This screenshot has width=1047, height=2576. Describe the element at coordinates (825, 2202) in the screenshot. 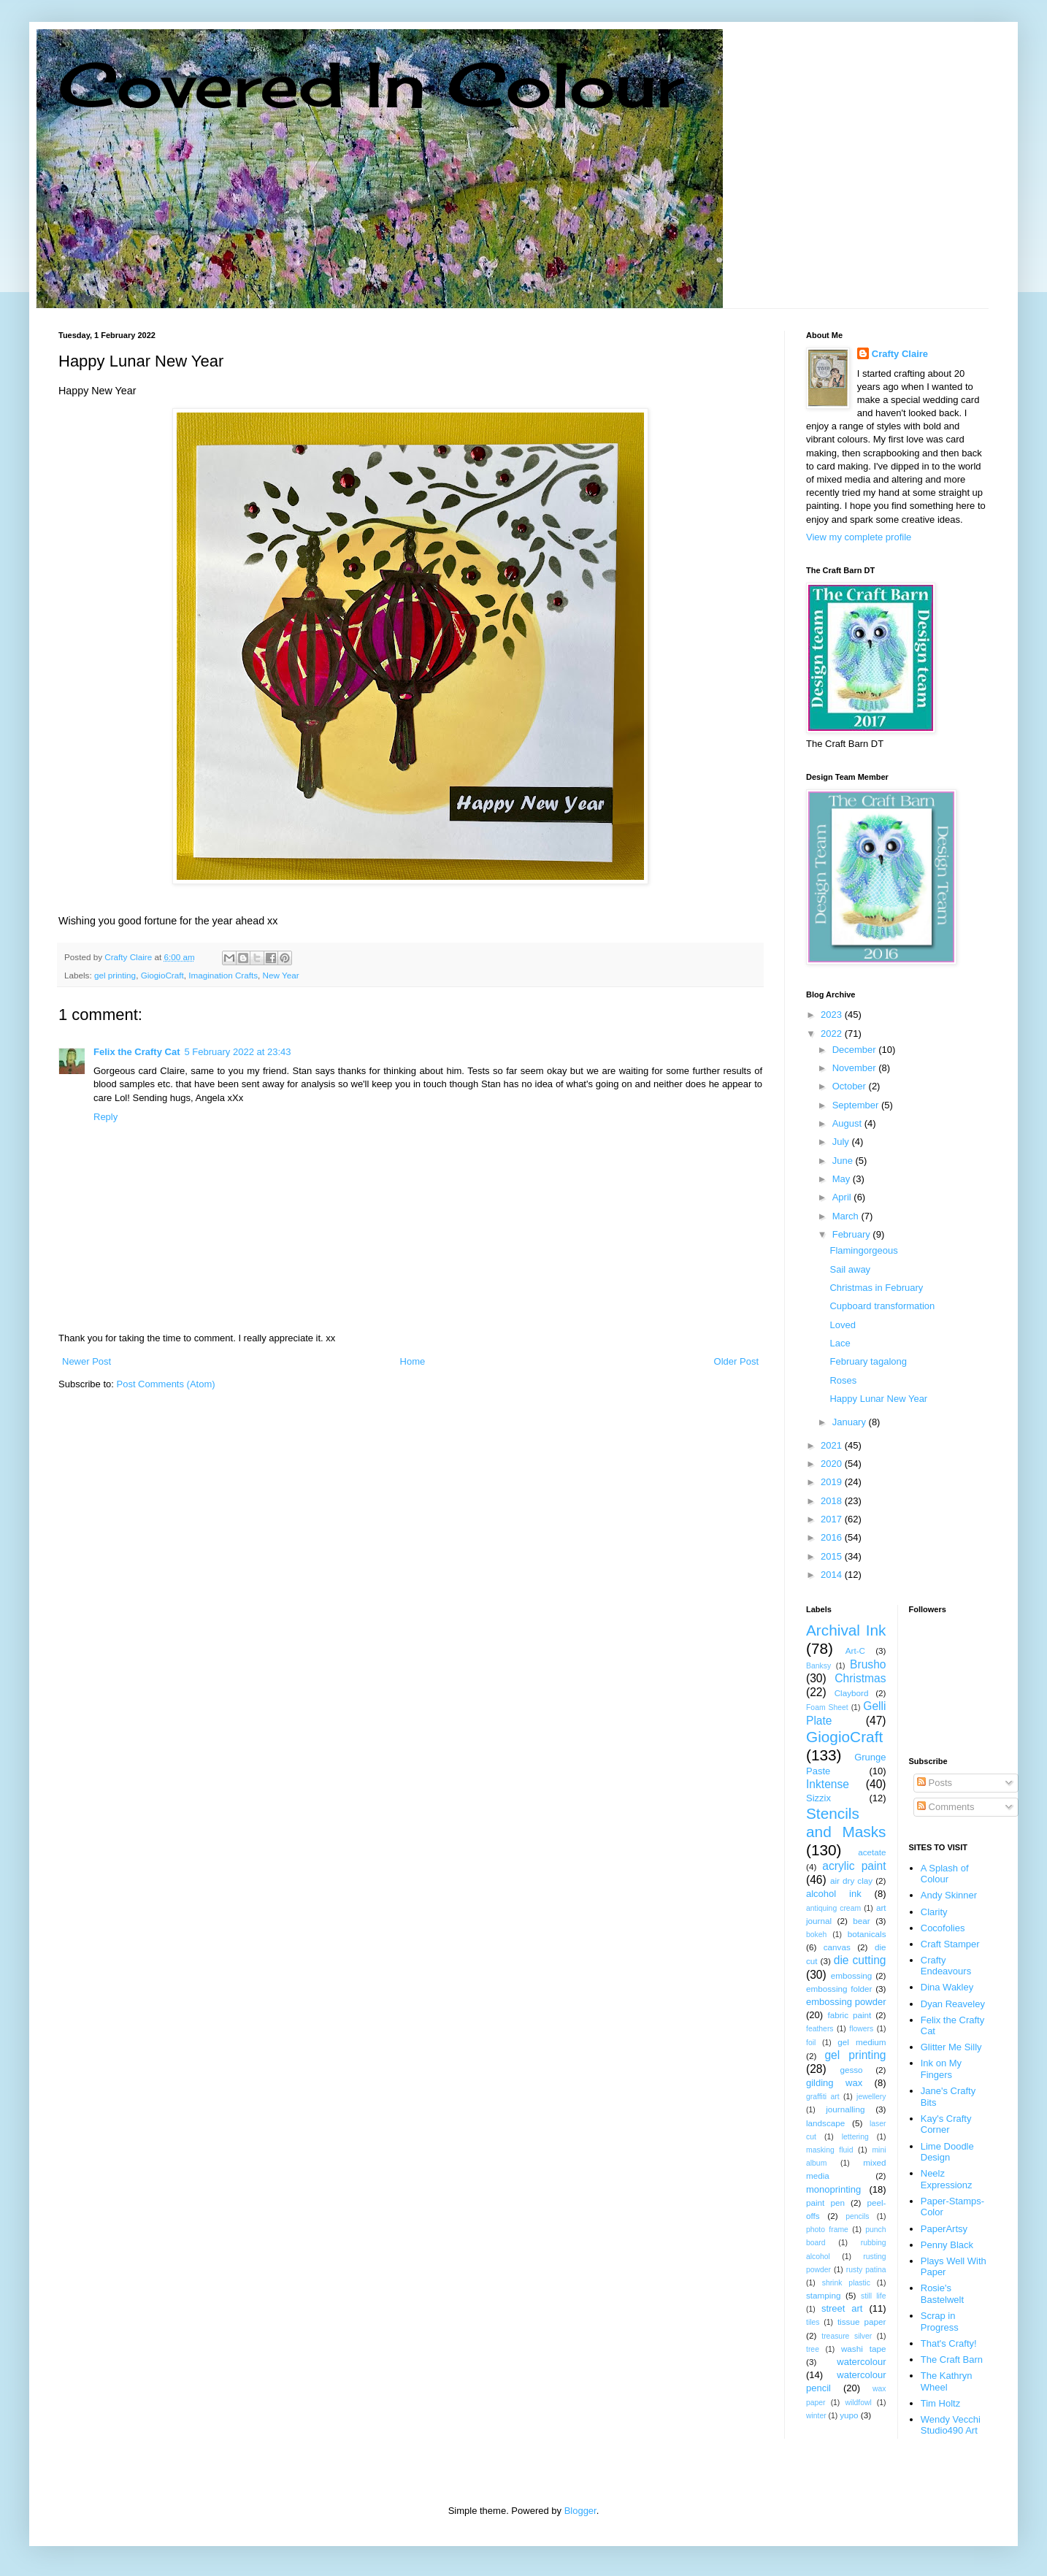

I see `paint pen` at that location.